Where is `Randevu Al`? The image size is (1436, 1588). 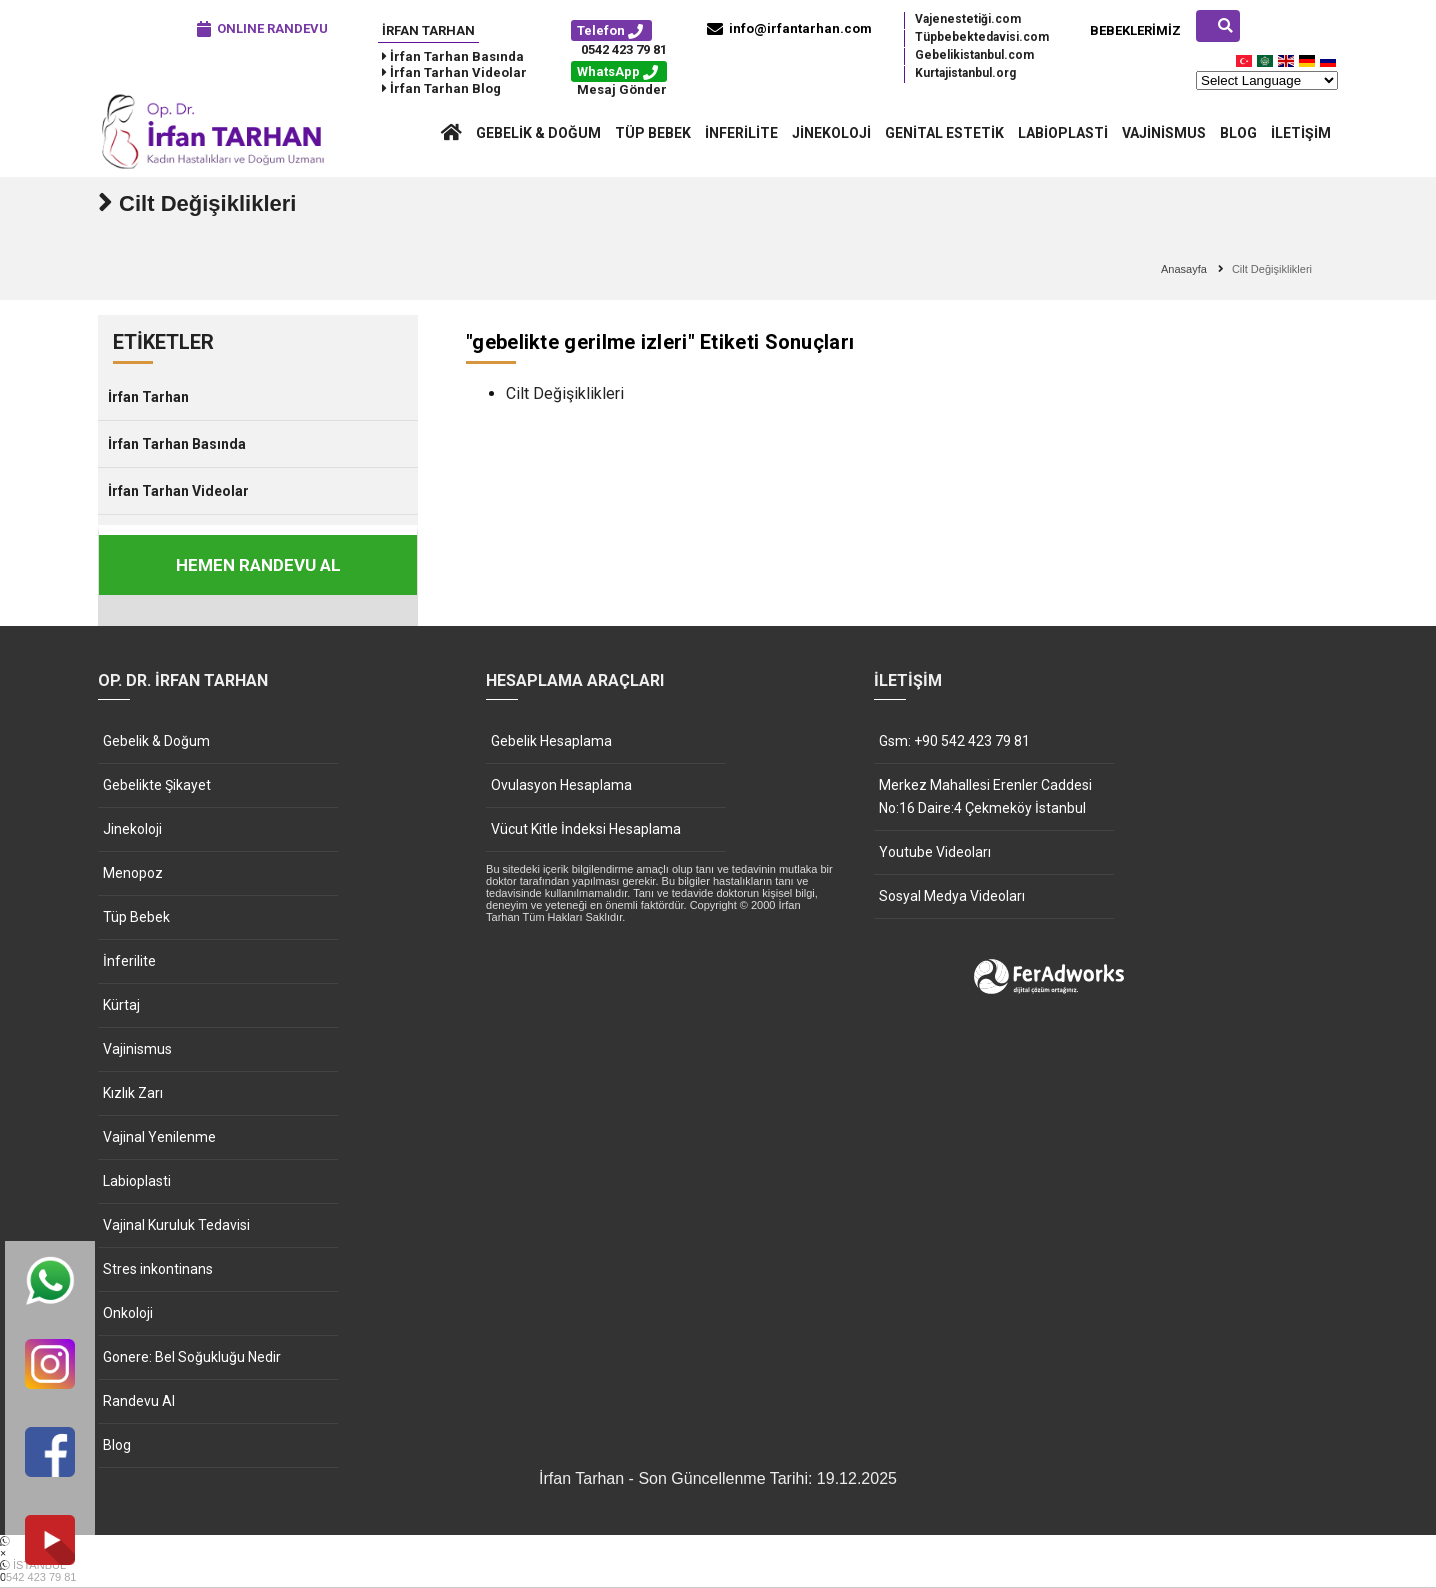
Randevu Al is located at coordinates (139, 1401).